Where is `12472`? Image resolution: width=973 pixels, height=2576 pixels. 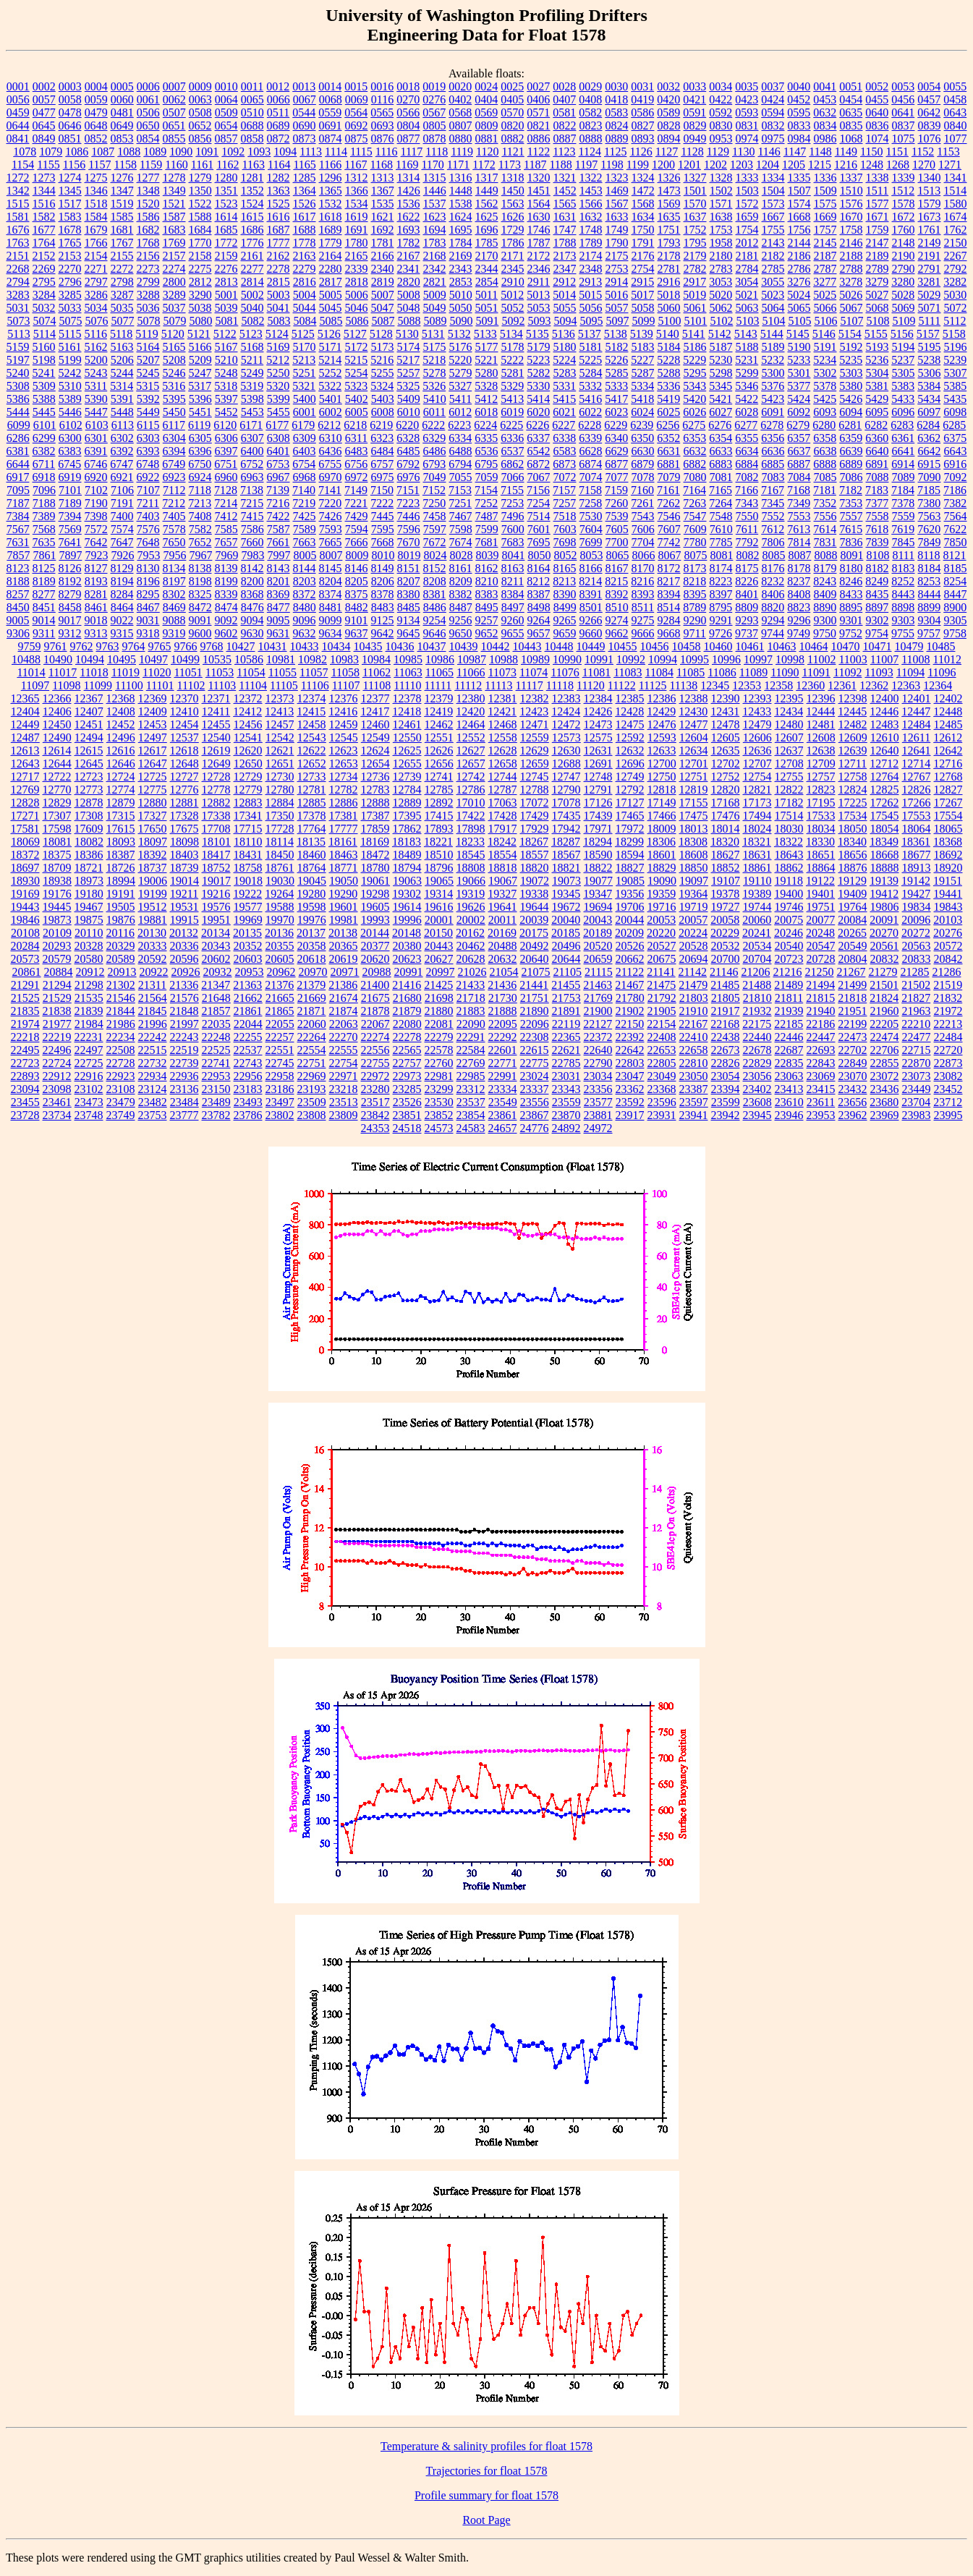 12472 is located at coordinates (566, 724).